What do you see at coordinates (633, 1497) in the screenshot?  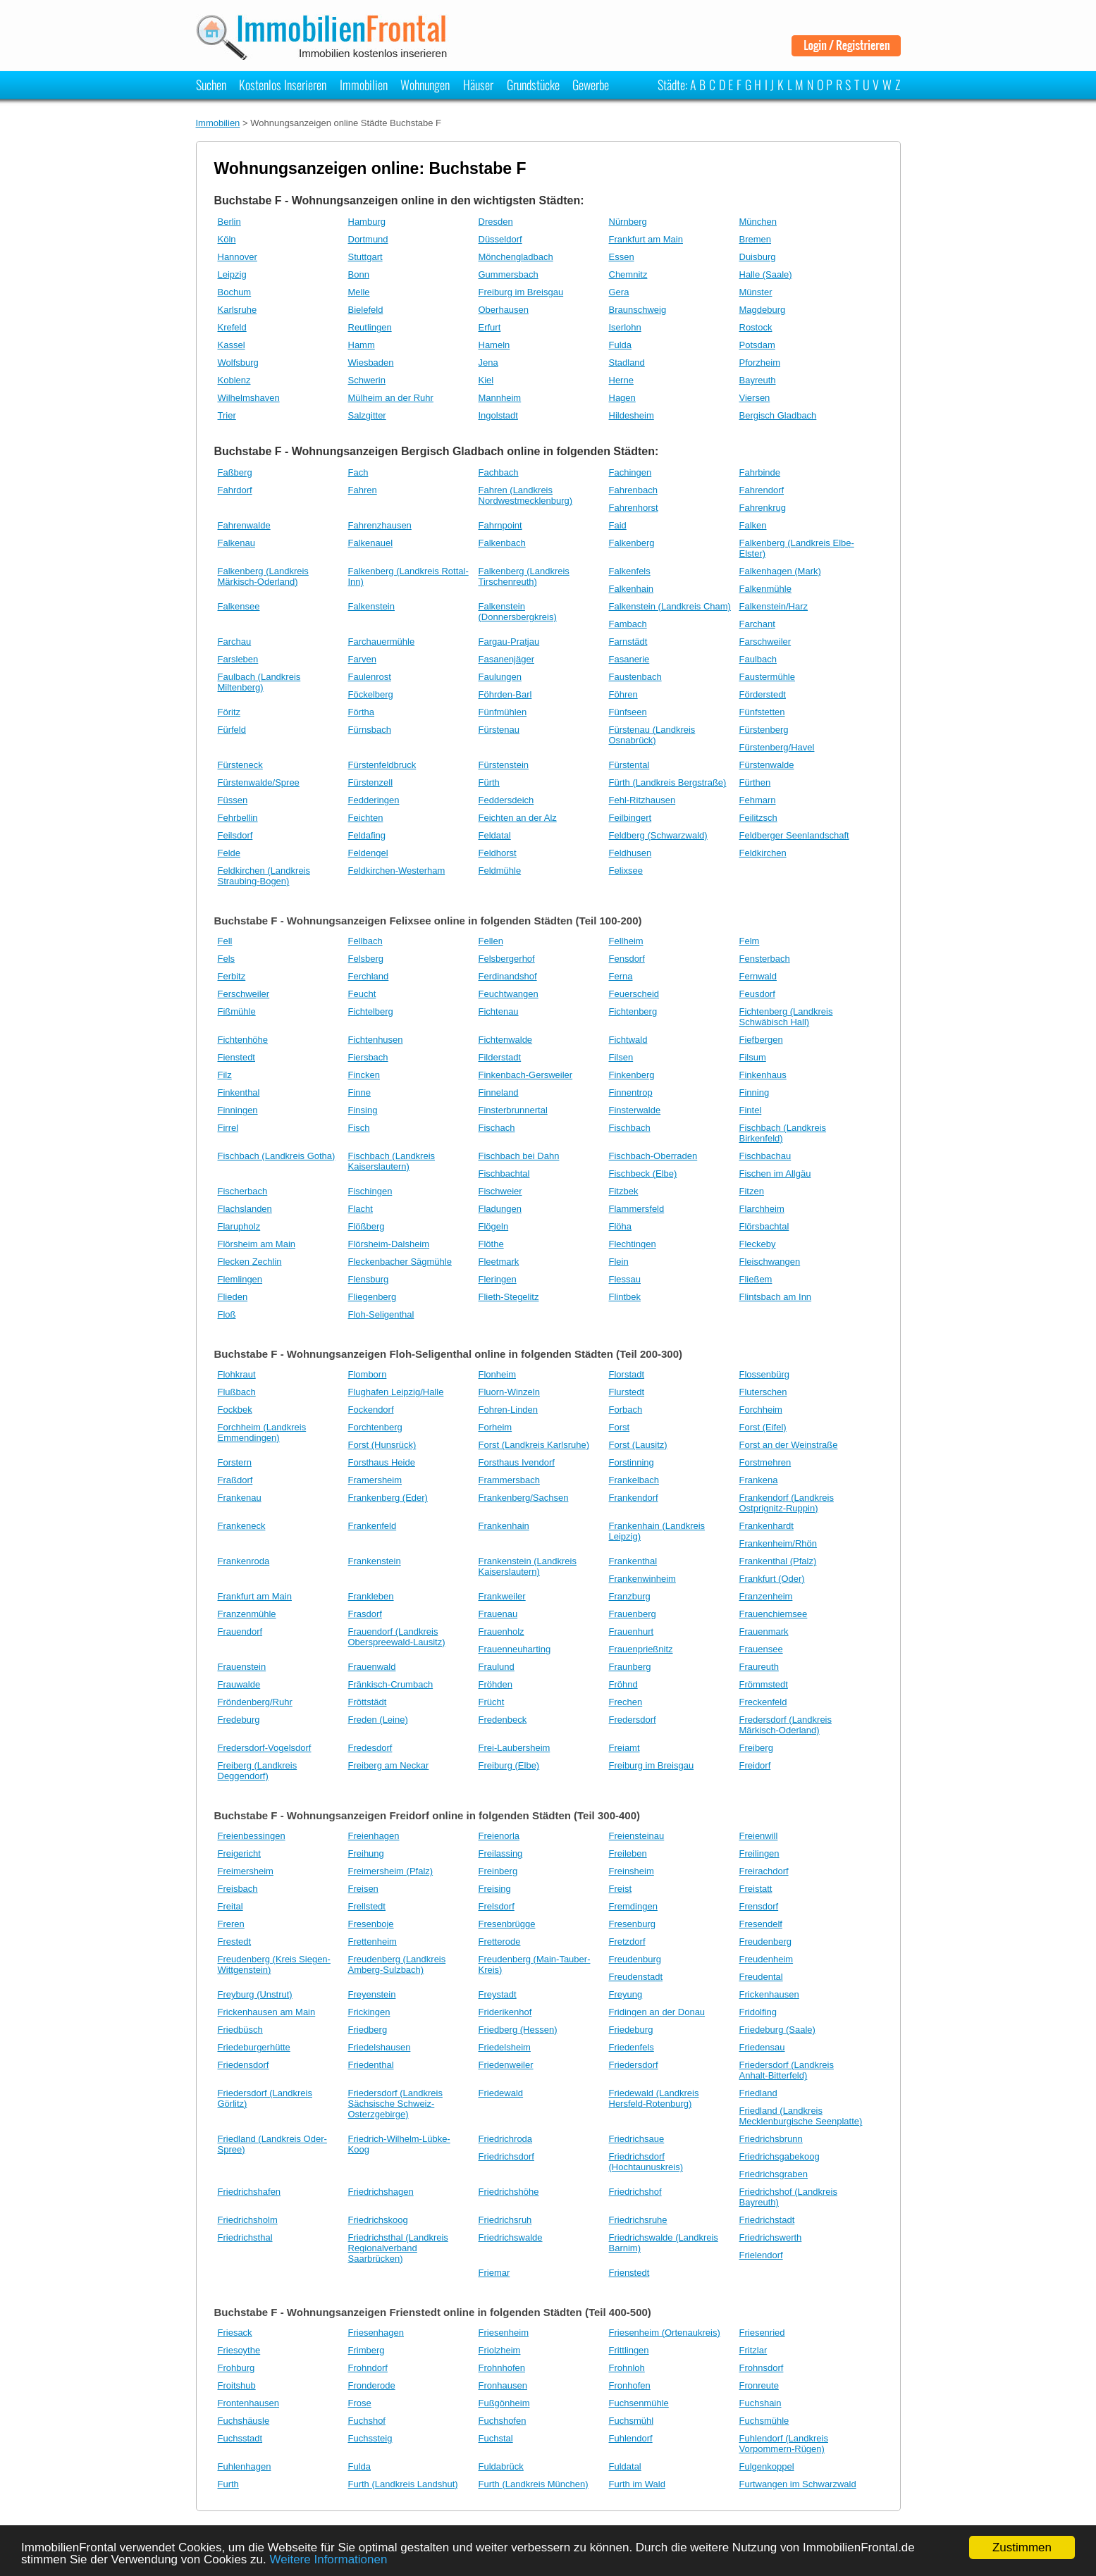 I see `Frankendorf` at bounding box center [633, 1497].